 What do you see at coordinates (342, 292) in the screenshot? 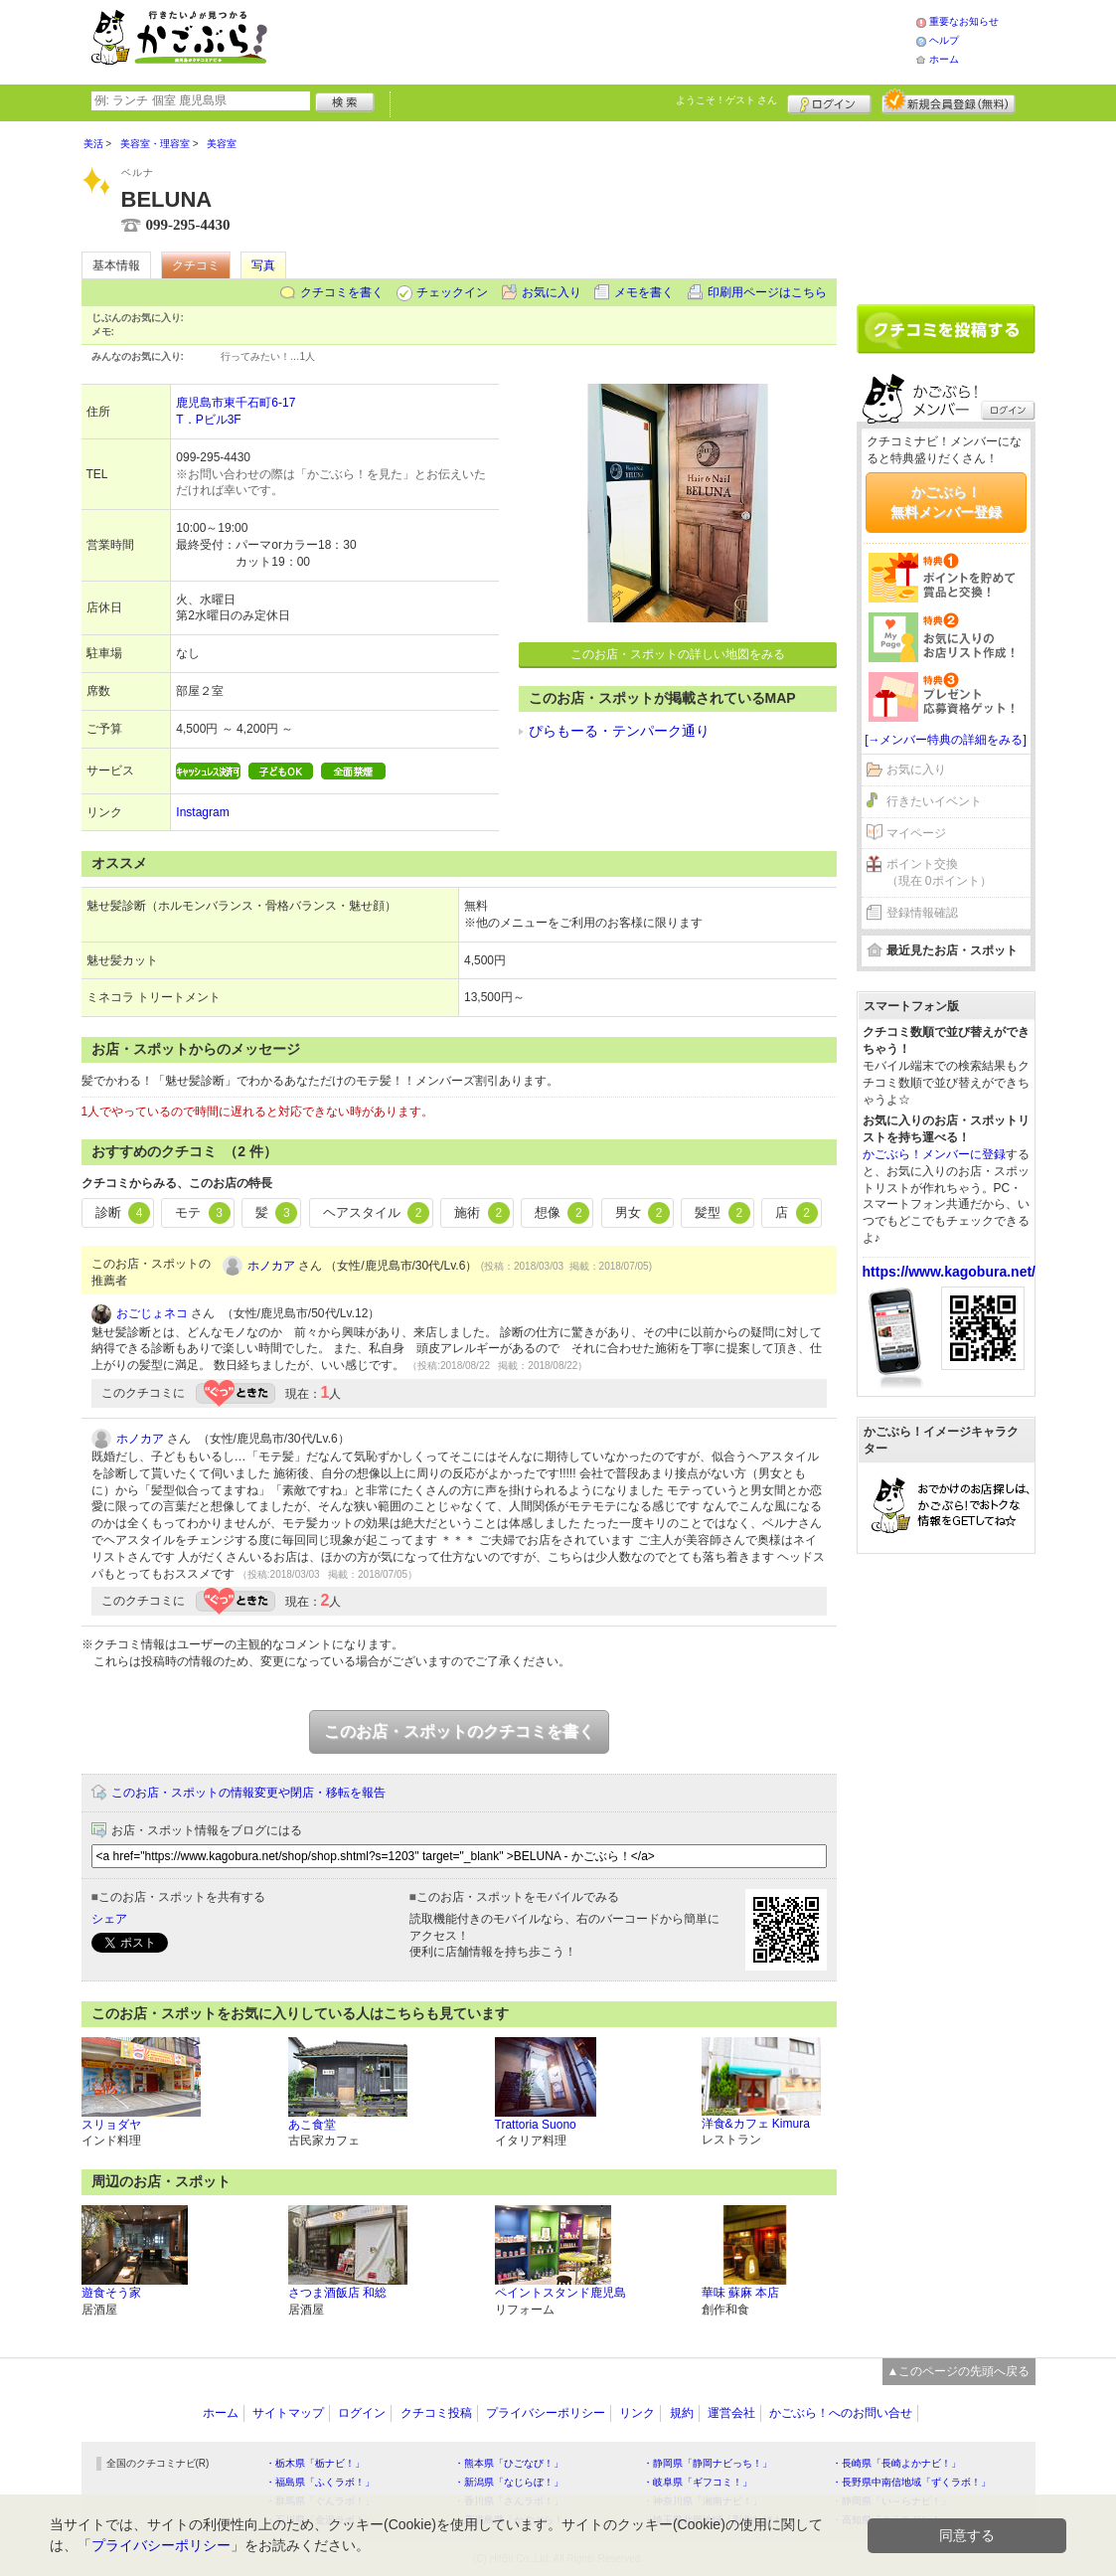
I see `クチコミを書く` at bounding box center [342, 292].